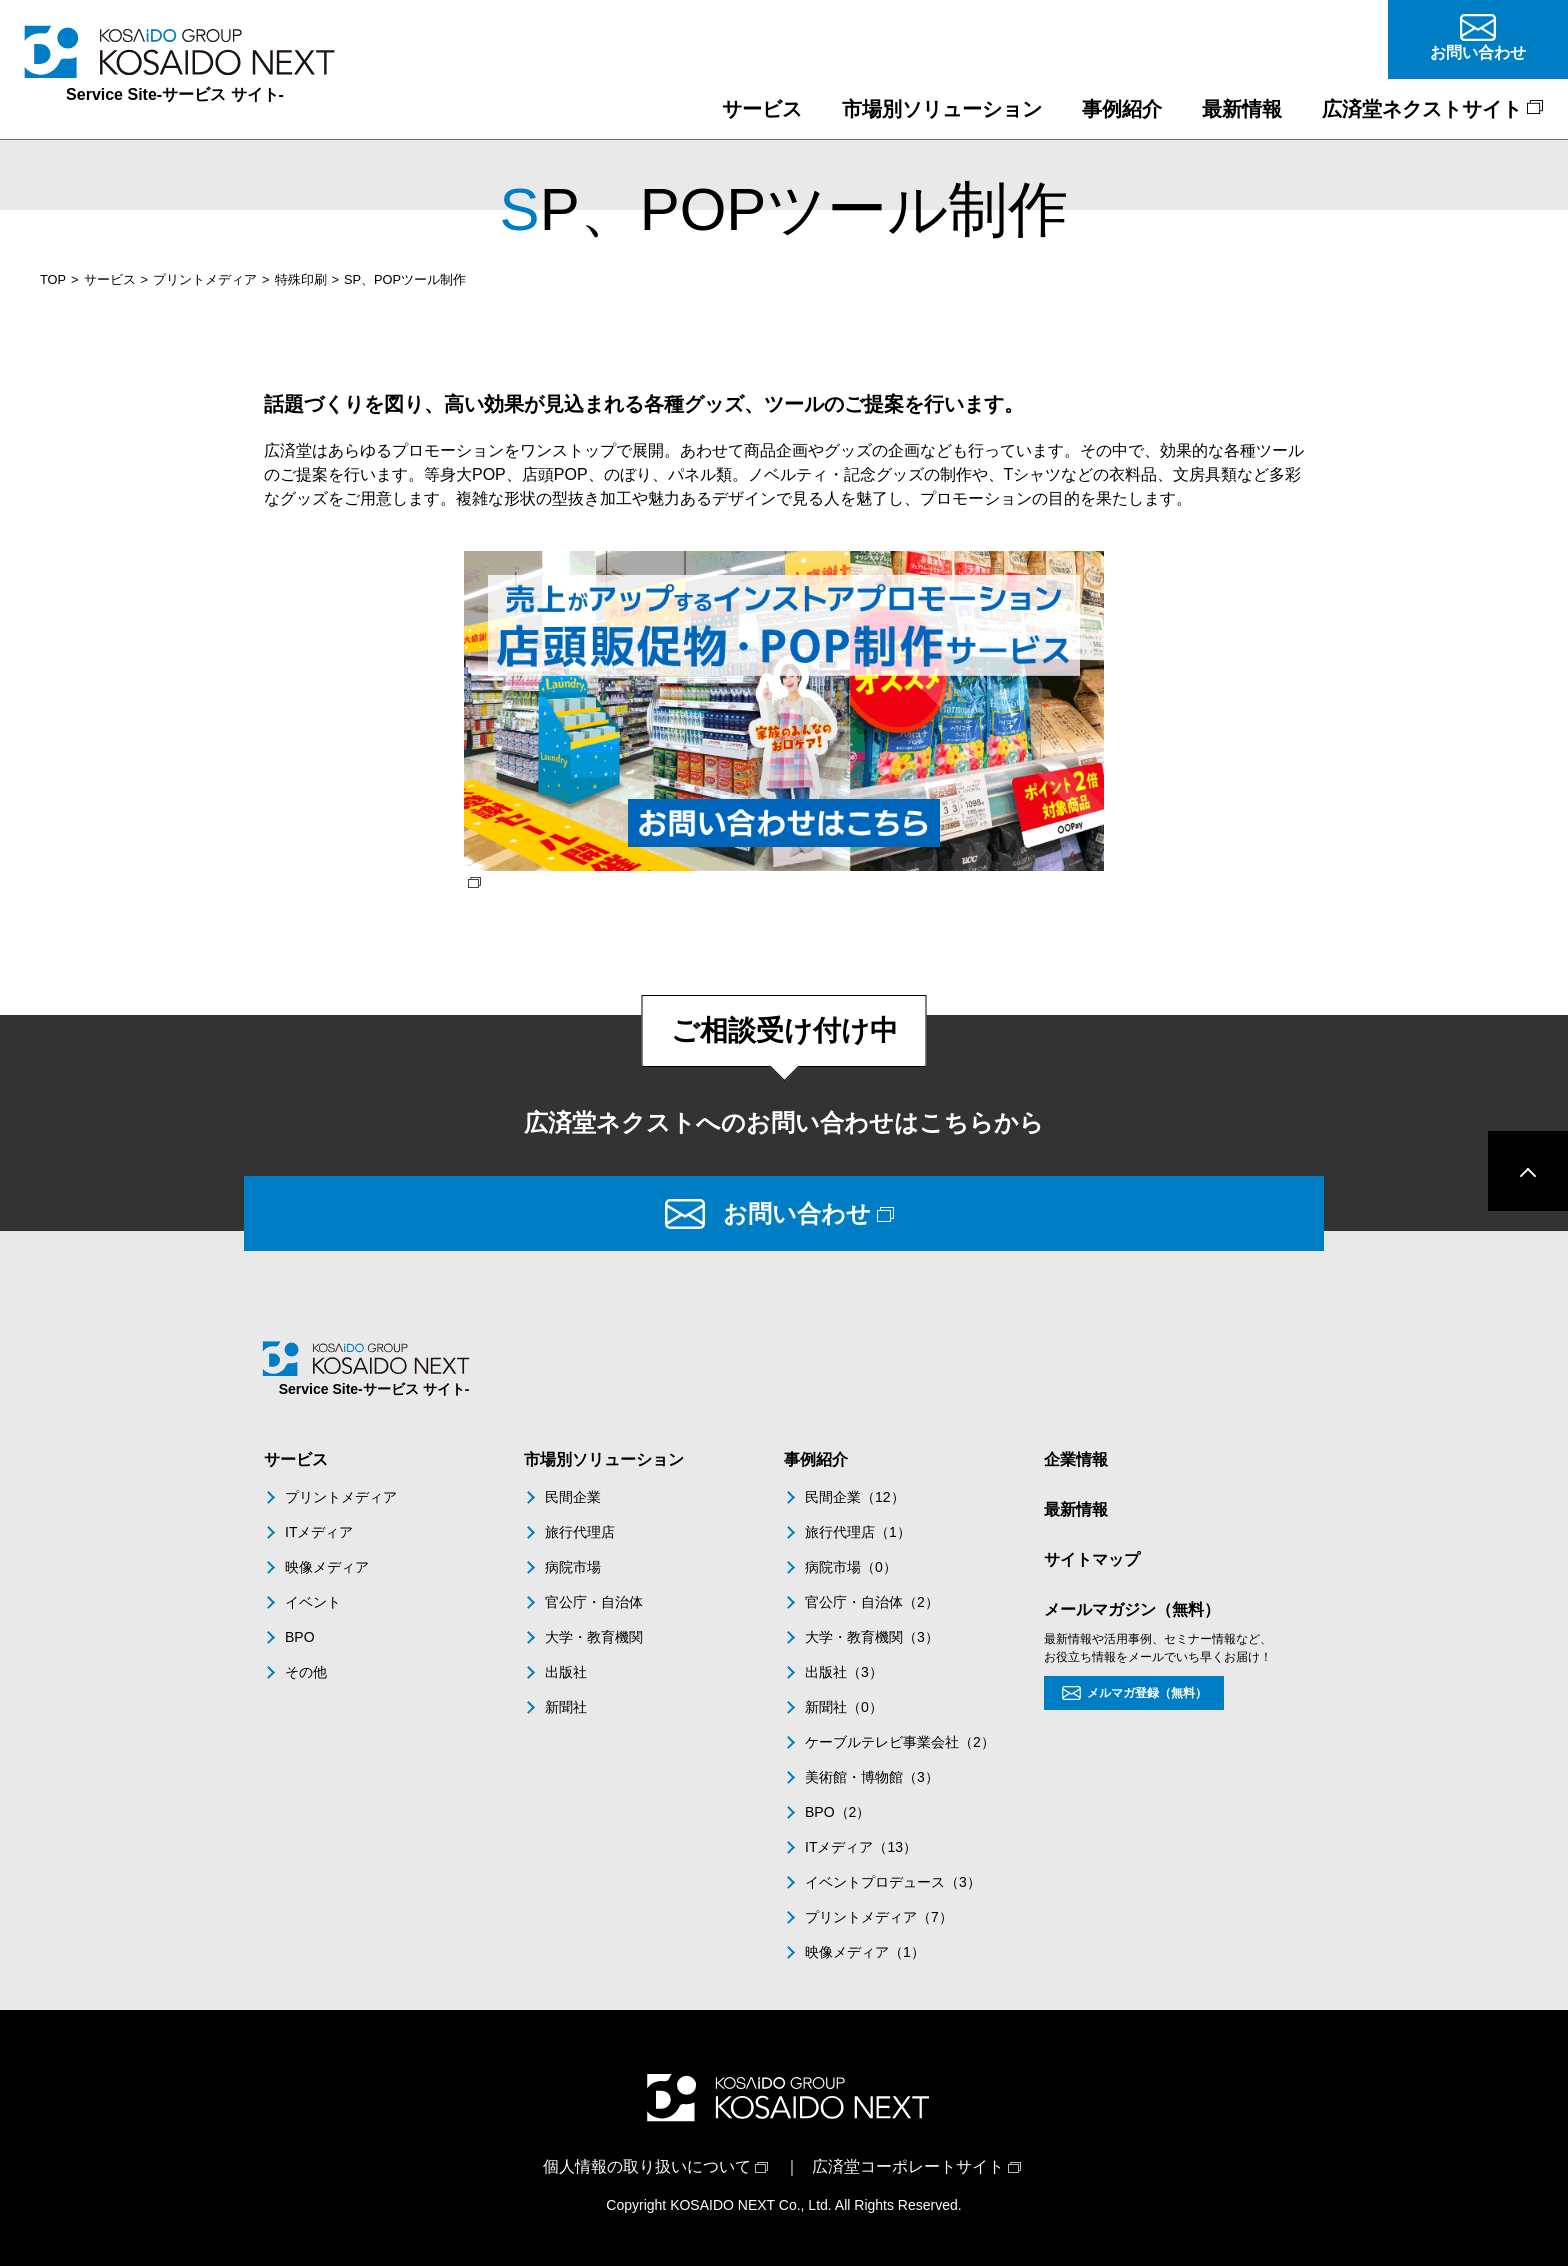  Describe the element at coordinates (573, 1567) in the screenshot. I see `病院市場` at that location.